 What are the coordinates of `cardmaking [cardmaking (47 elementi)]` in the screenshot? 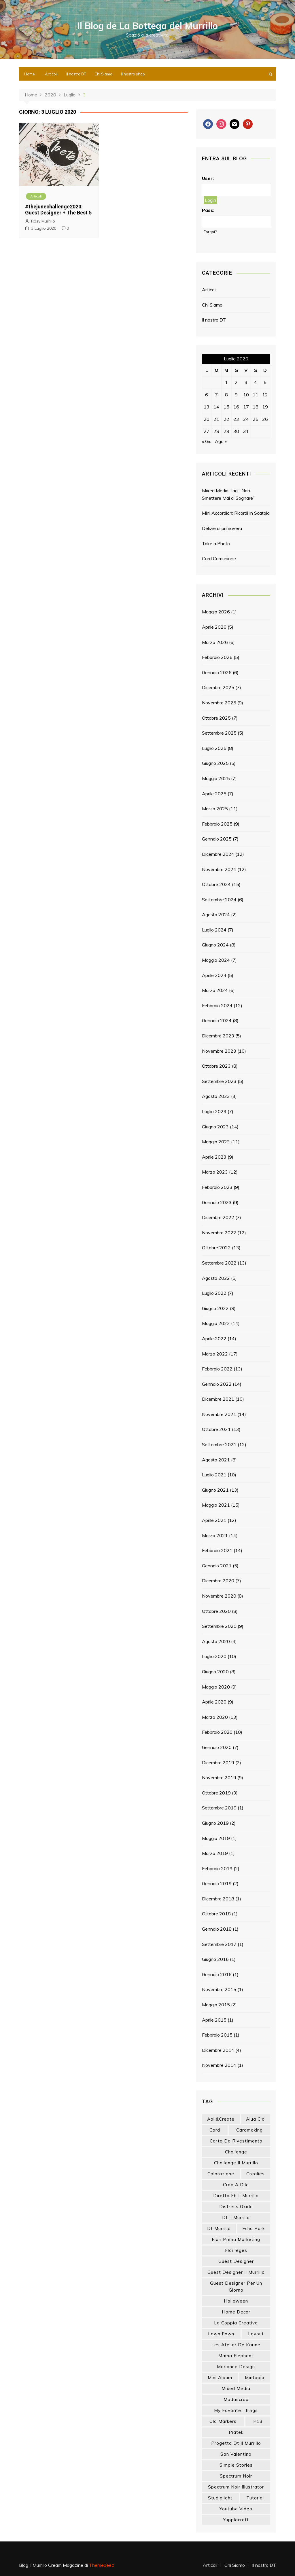 It's located at (249, 2130).